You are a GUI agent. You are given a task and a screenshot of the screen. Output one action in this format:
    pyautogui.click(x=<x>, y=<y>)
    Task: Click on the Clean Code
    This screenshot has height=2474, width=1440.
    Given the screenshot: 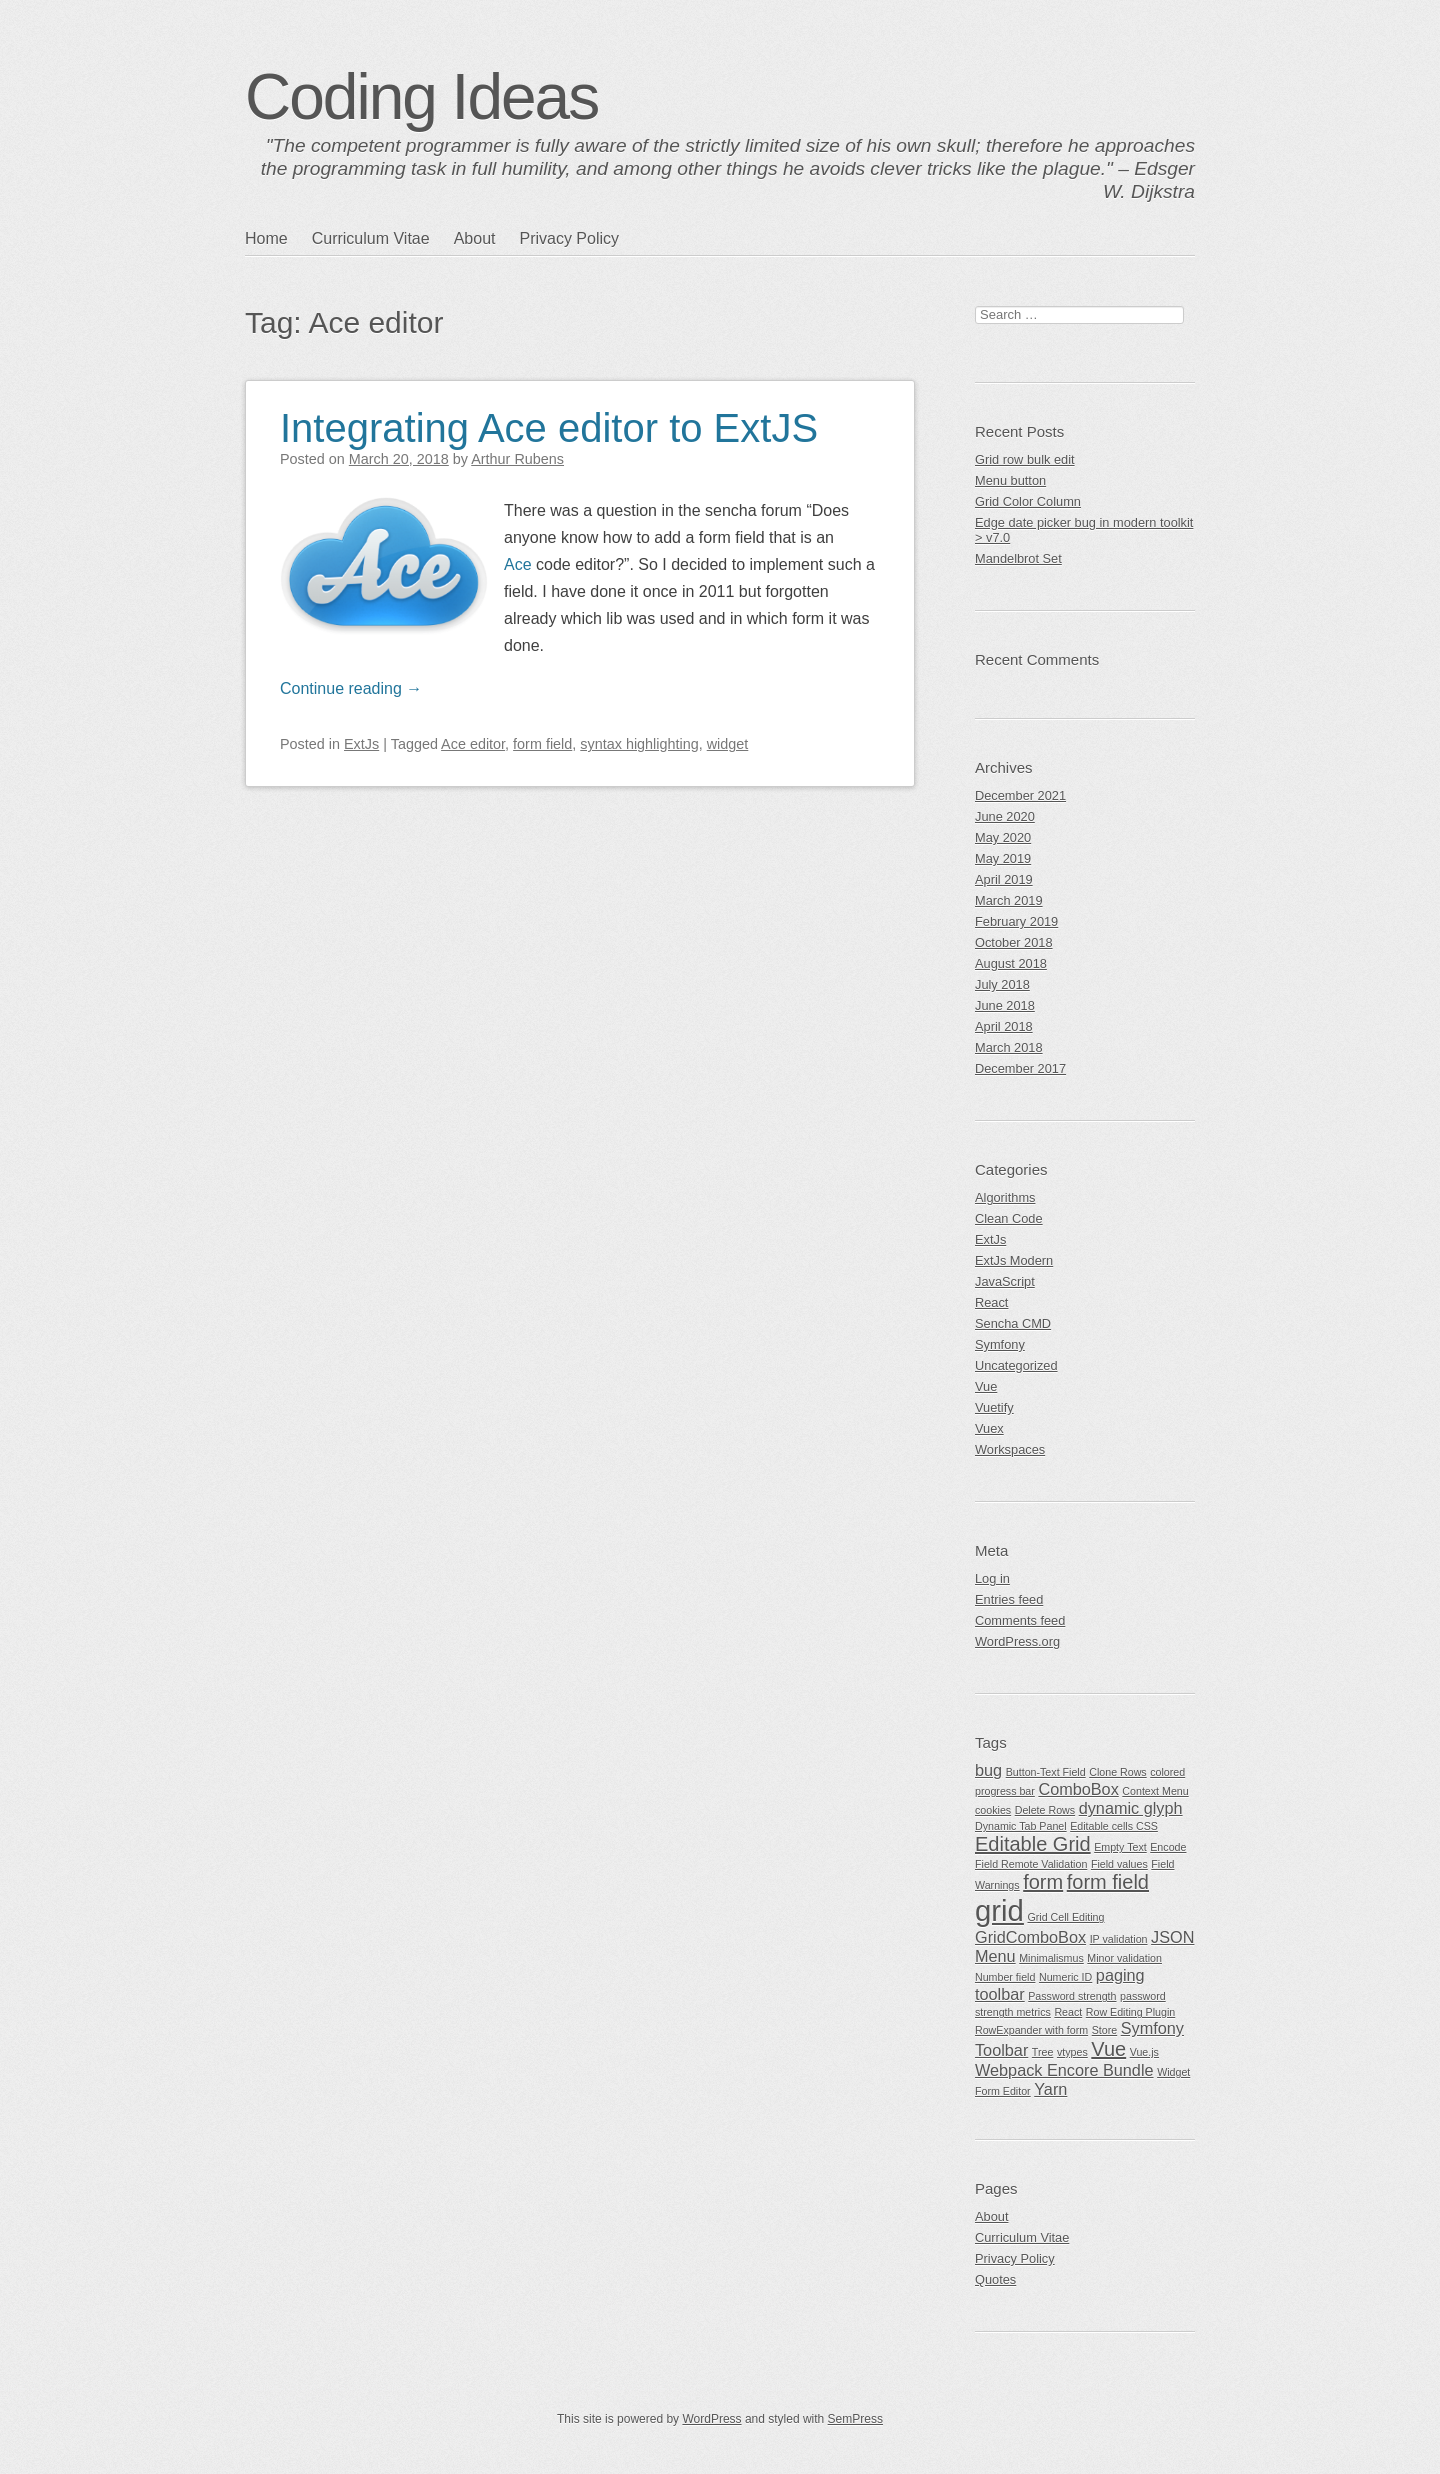 What is the action you would take?
    pyautogui.click(x=1009, y=1218)
    